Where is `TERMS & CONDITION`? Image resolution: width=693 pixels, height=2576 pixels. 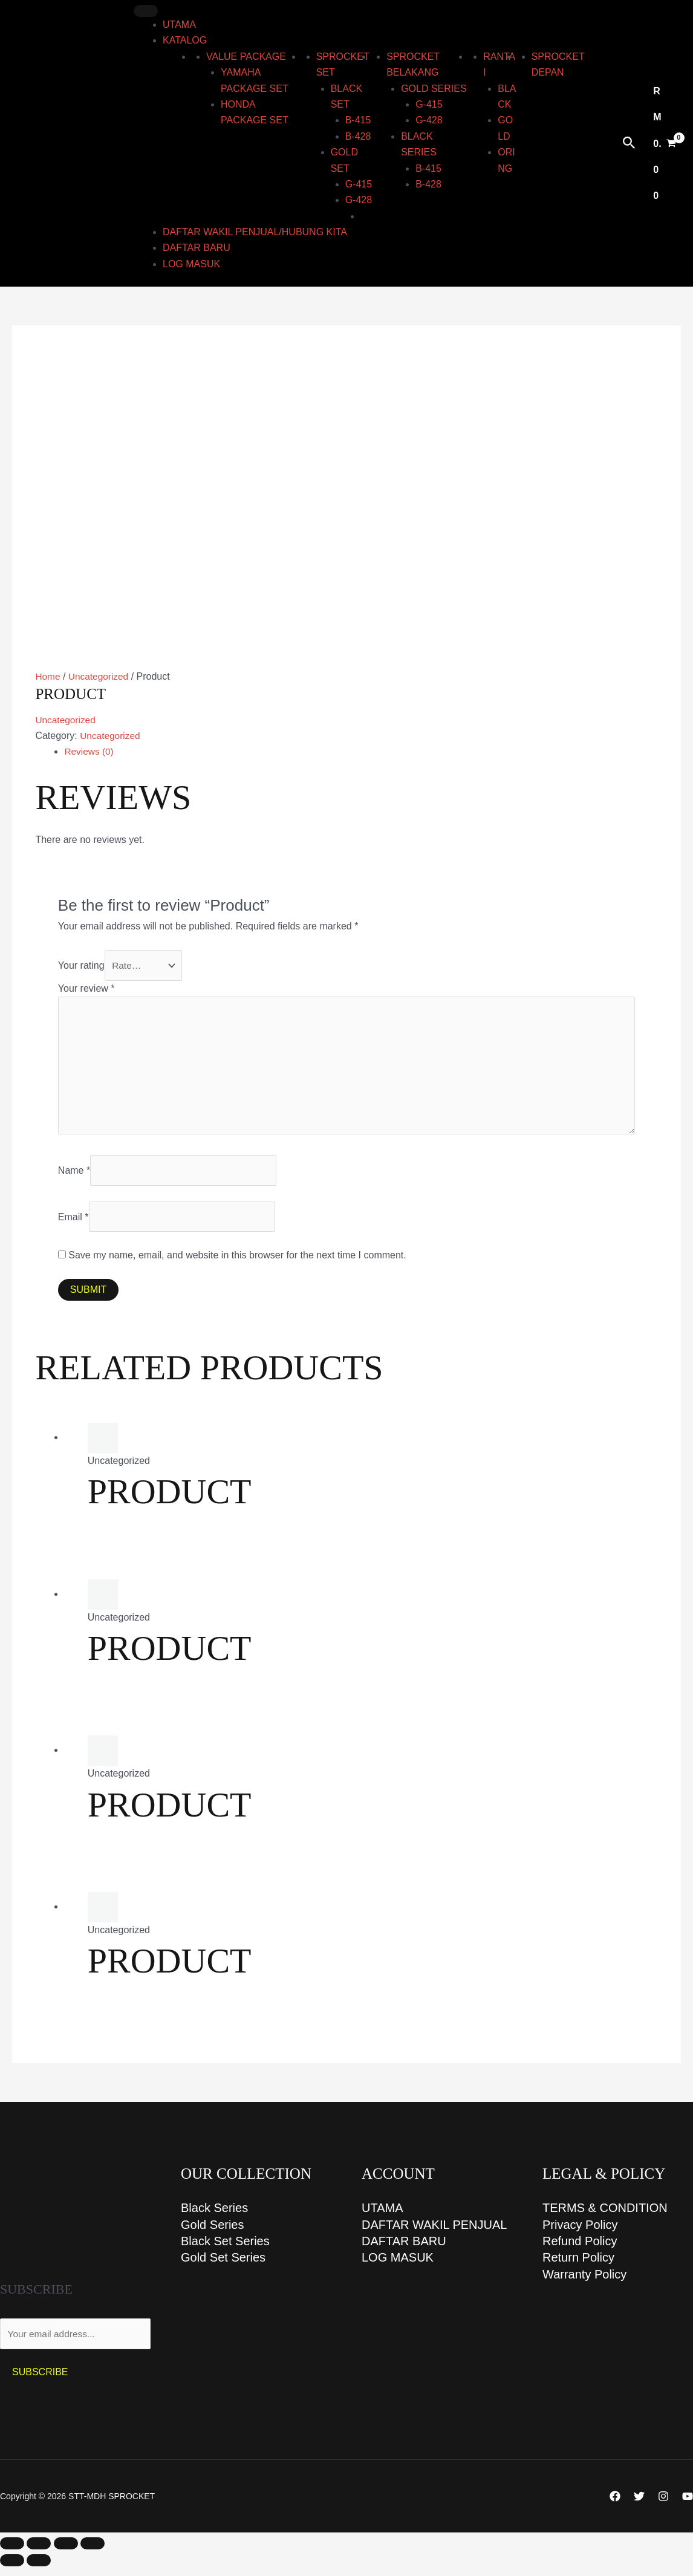 TERMS & CONDITION is located at coordinates (605, 2216).